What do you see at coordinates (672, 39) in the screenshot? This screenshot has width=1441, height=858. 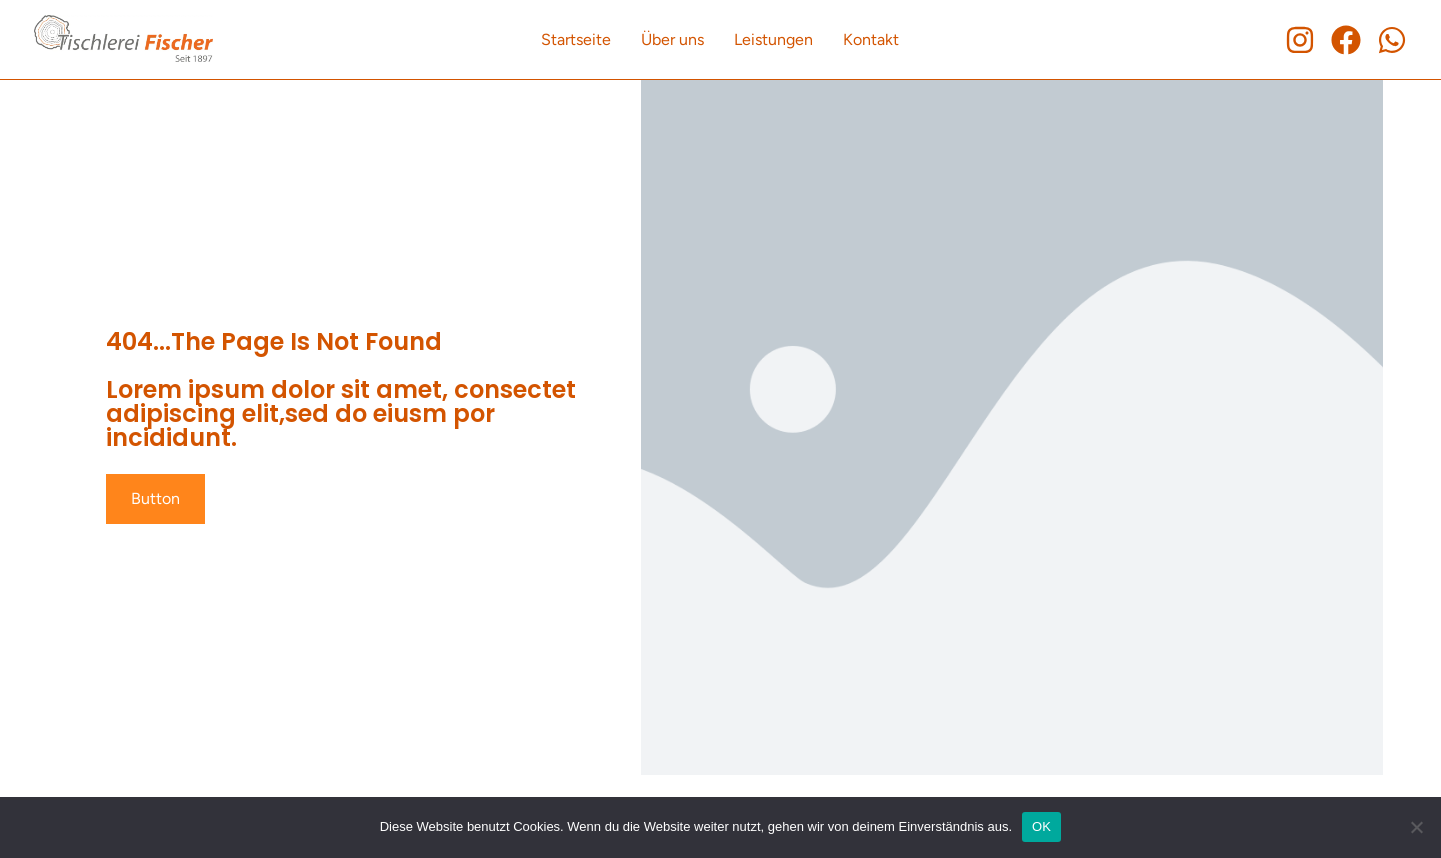 I see `Über uns` at bounding box center [672, 39].